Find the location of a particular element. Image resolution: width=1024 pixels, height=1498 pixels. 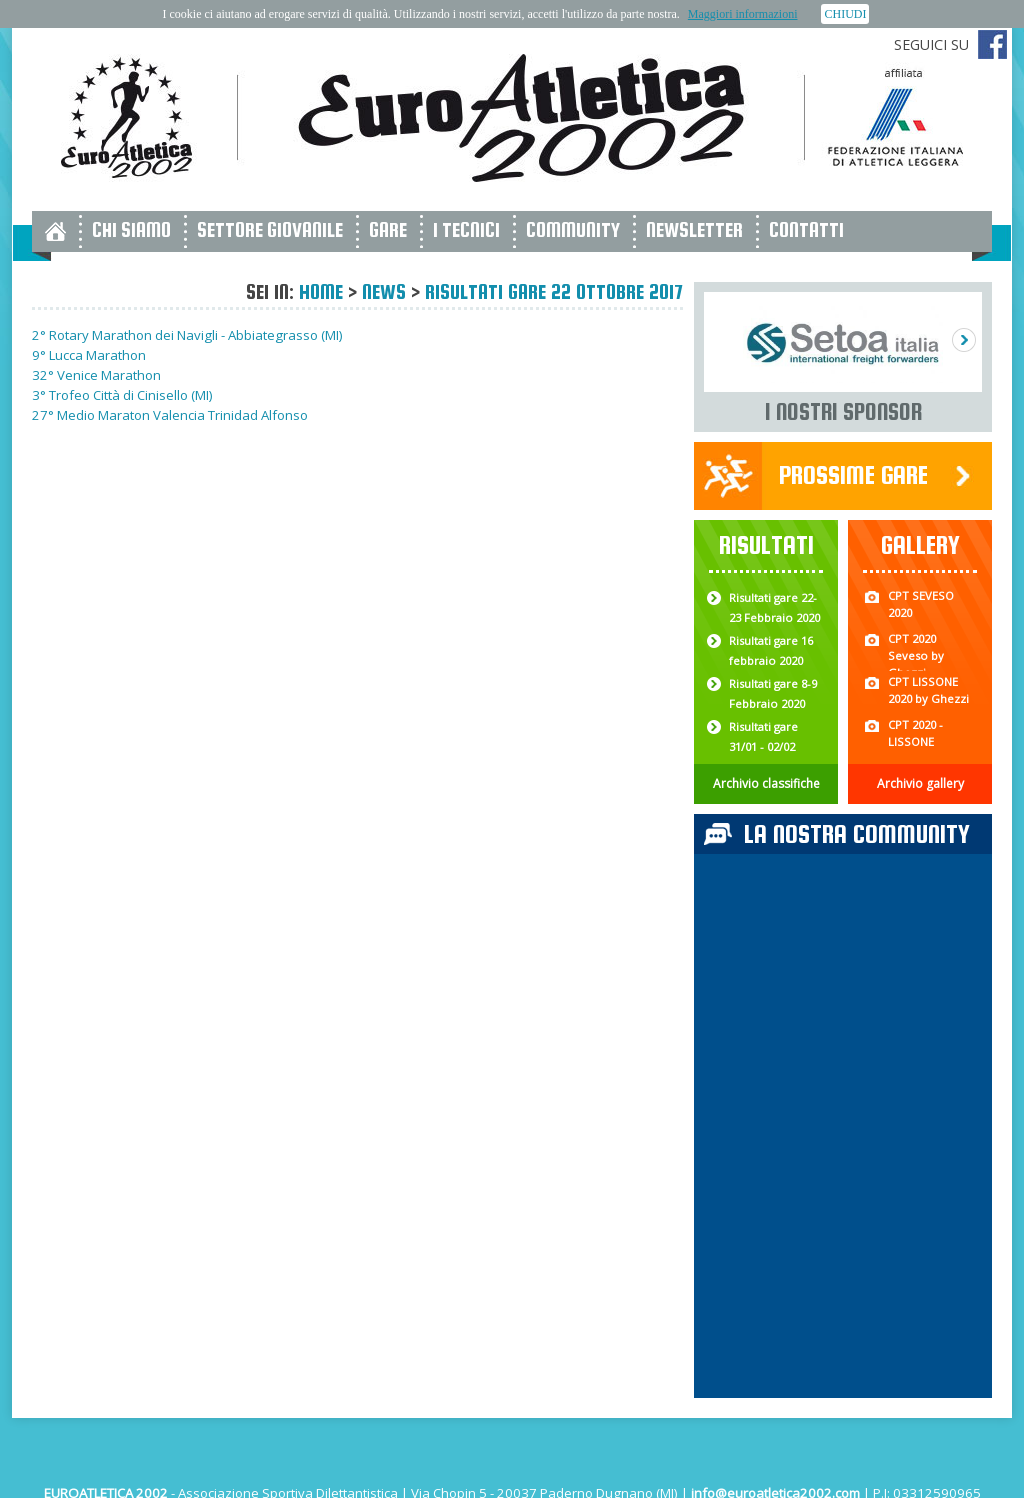

I tecnici is located at coordinates (466, 229).